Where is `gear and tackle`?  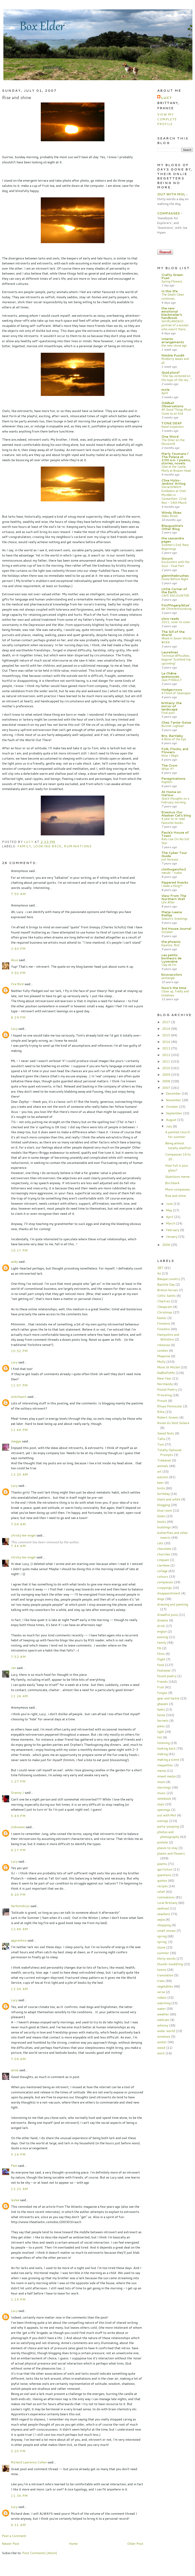 gear and tackle is located at coordinates (168, 1698).